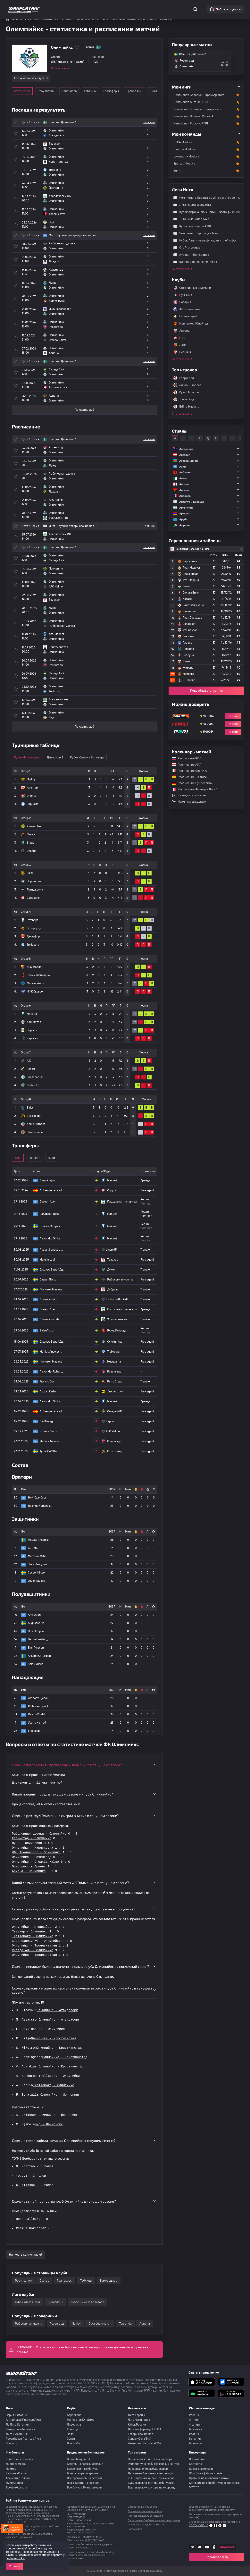  I want to click on Ариана - Олимпийкс, so click(29, 1871).